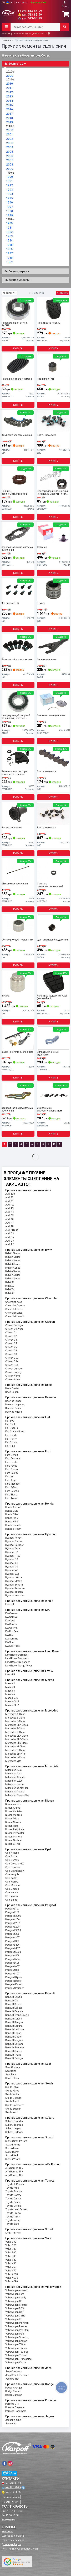  Describe the element at coordinates (9, 1293) in the screenshot. I see `BMW X5` at that location.